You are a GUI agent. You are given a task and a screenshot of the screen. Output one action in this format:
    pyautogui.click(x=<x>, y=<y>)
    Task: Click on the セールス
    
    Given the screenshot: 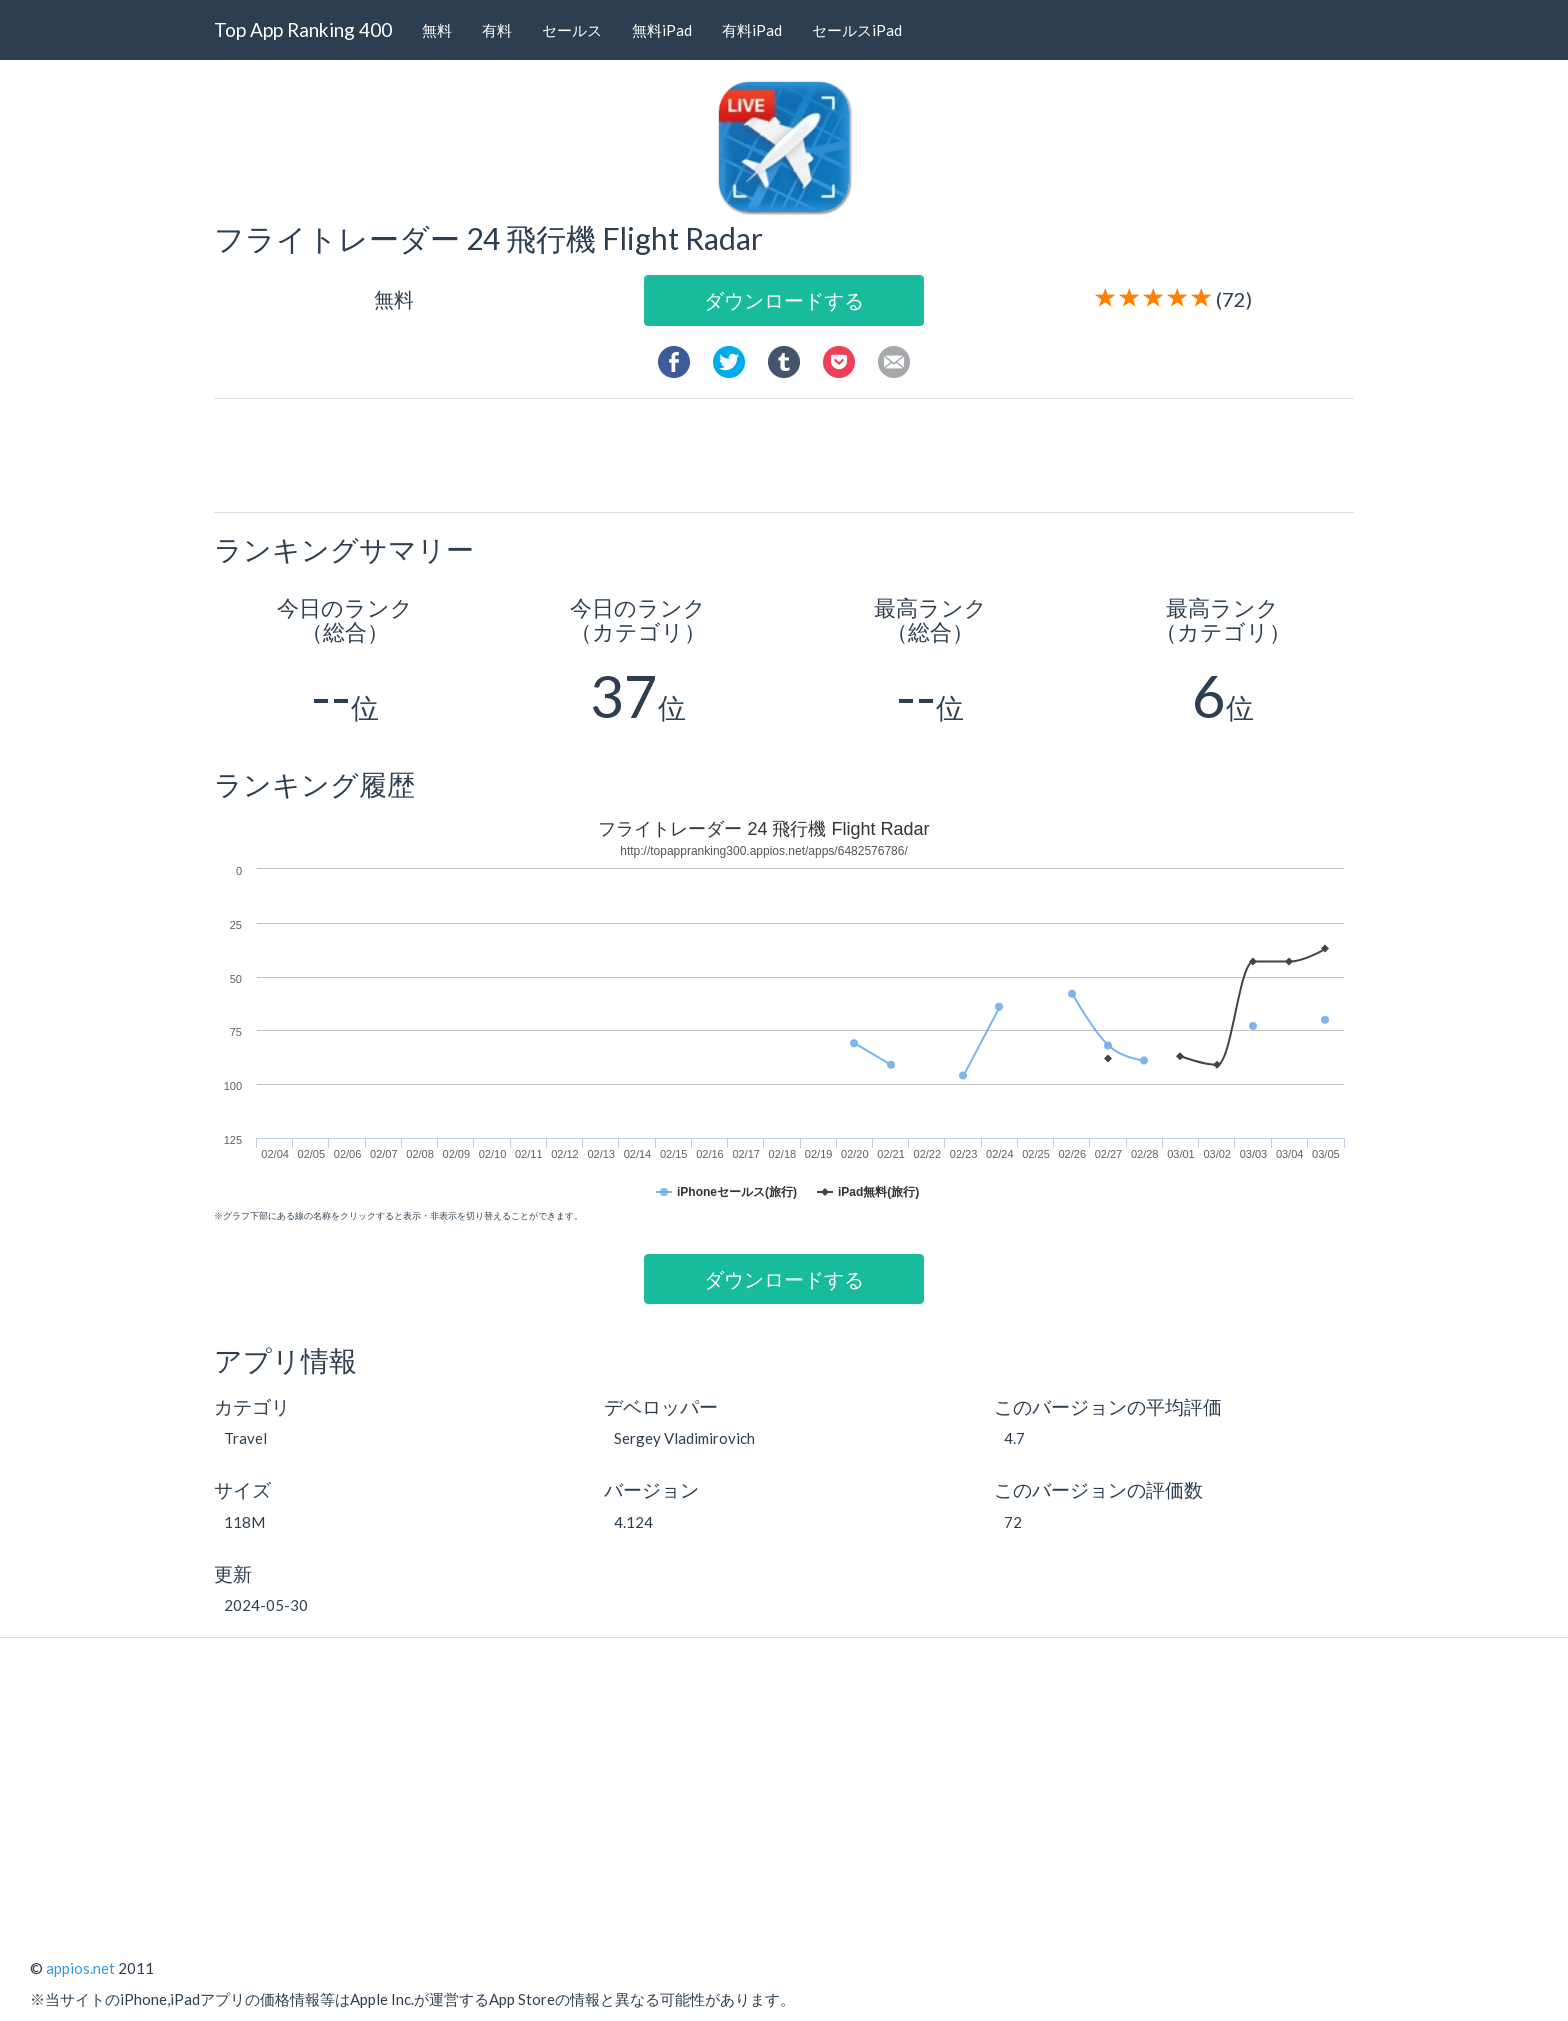 What is the action you would take?
    pyautogui.click(x=572, y=30)
    